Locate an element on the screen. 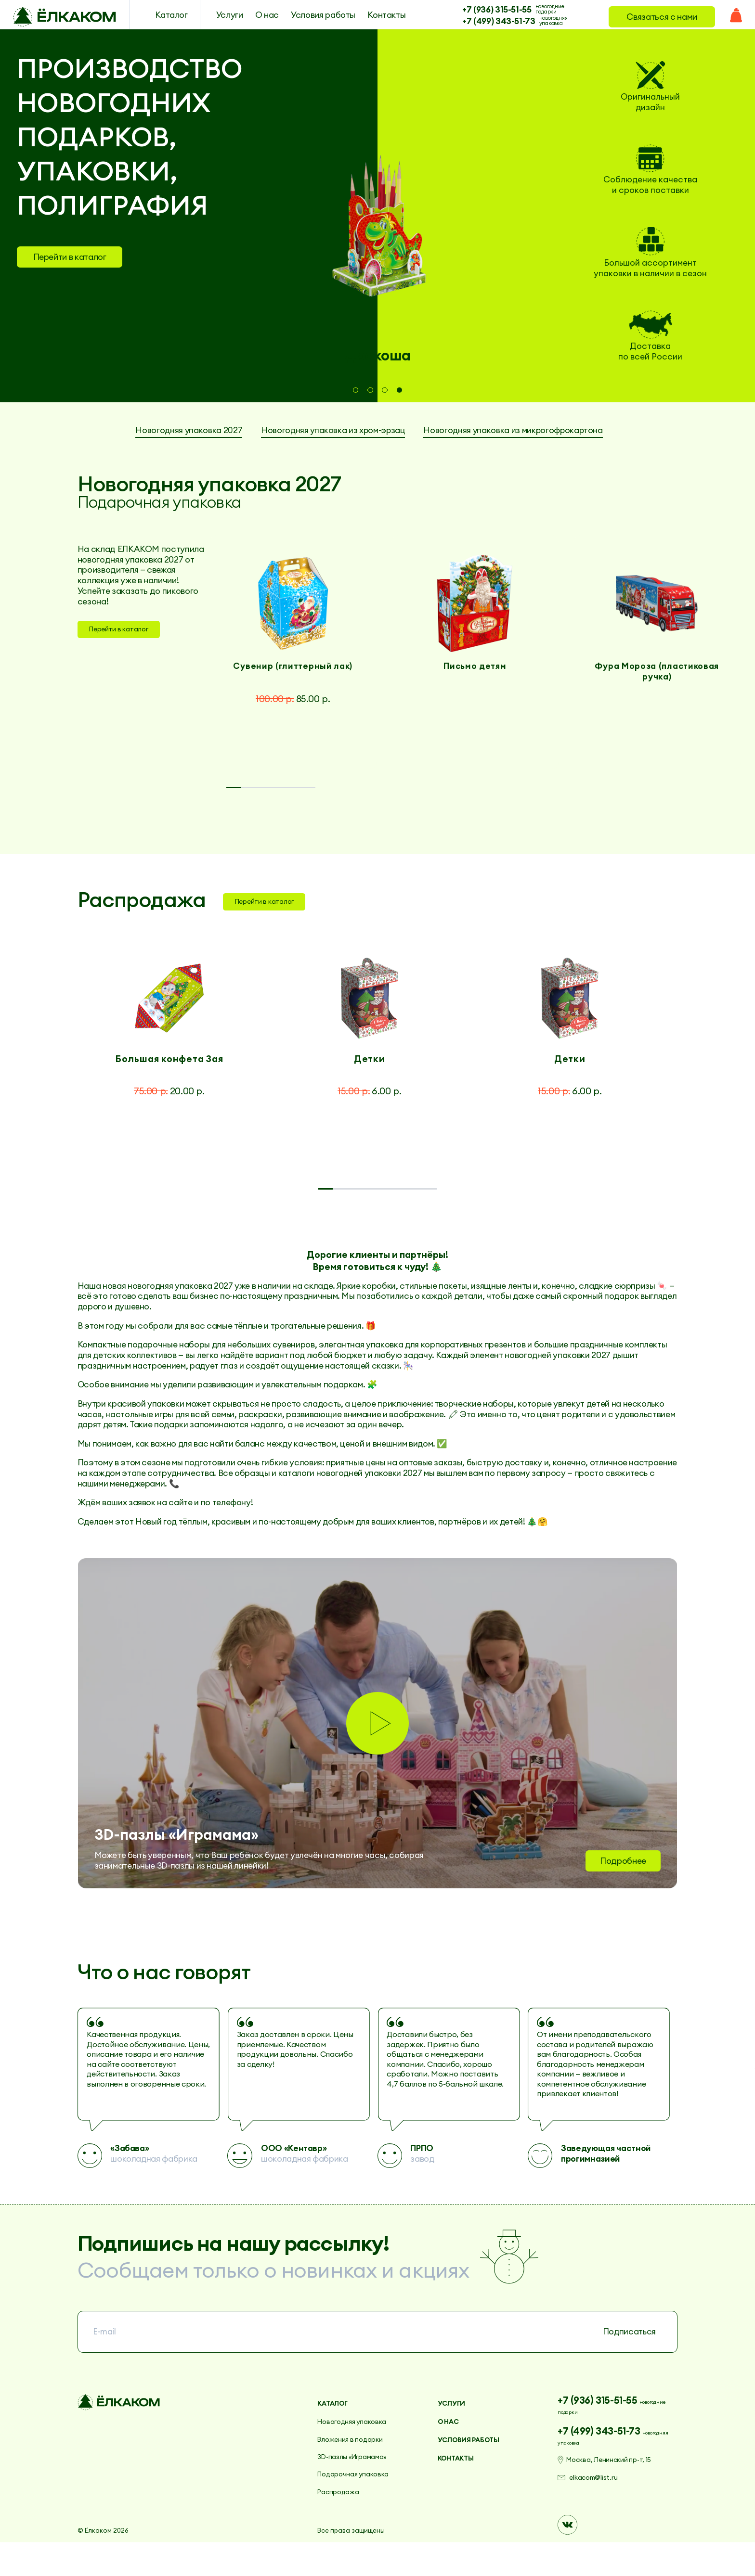  Подарочная упаковка is located at coordinates (361, 2503).